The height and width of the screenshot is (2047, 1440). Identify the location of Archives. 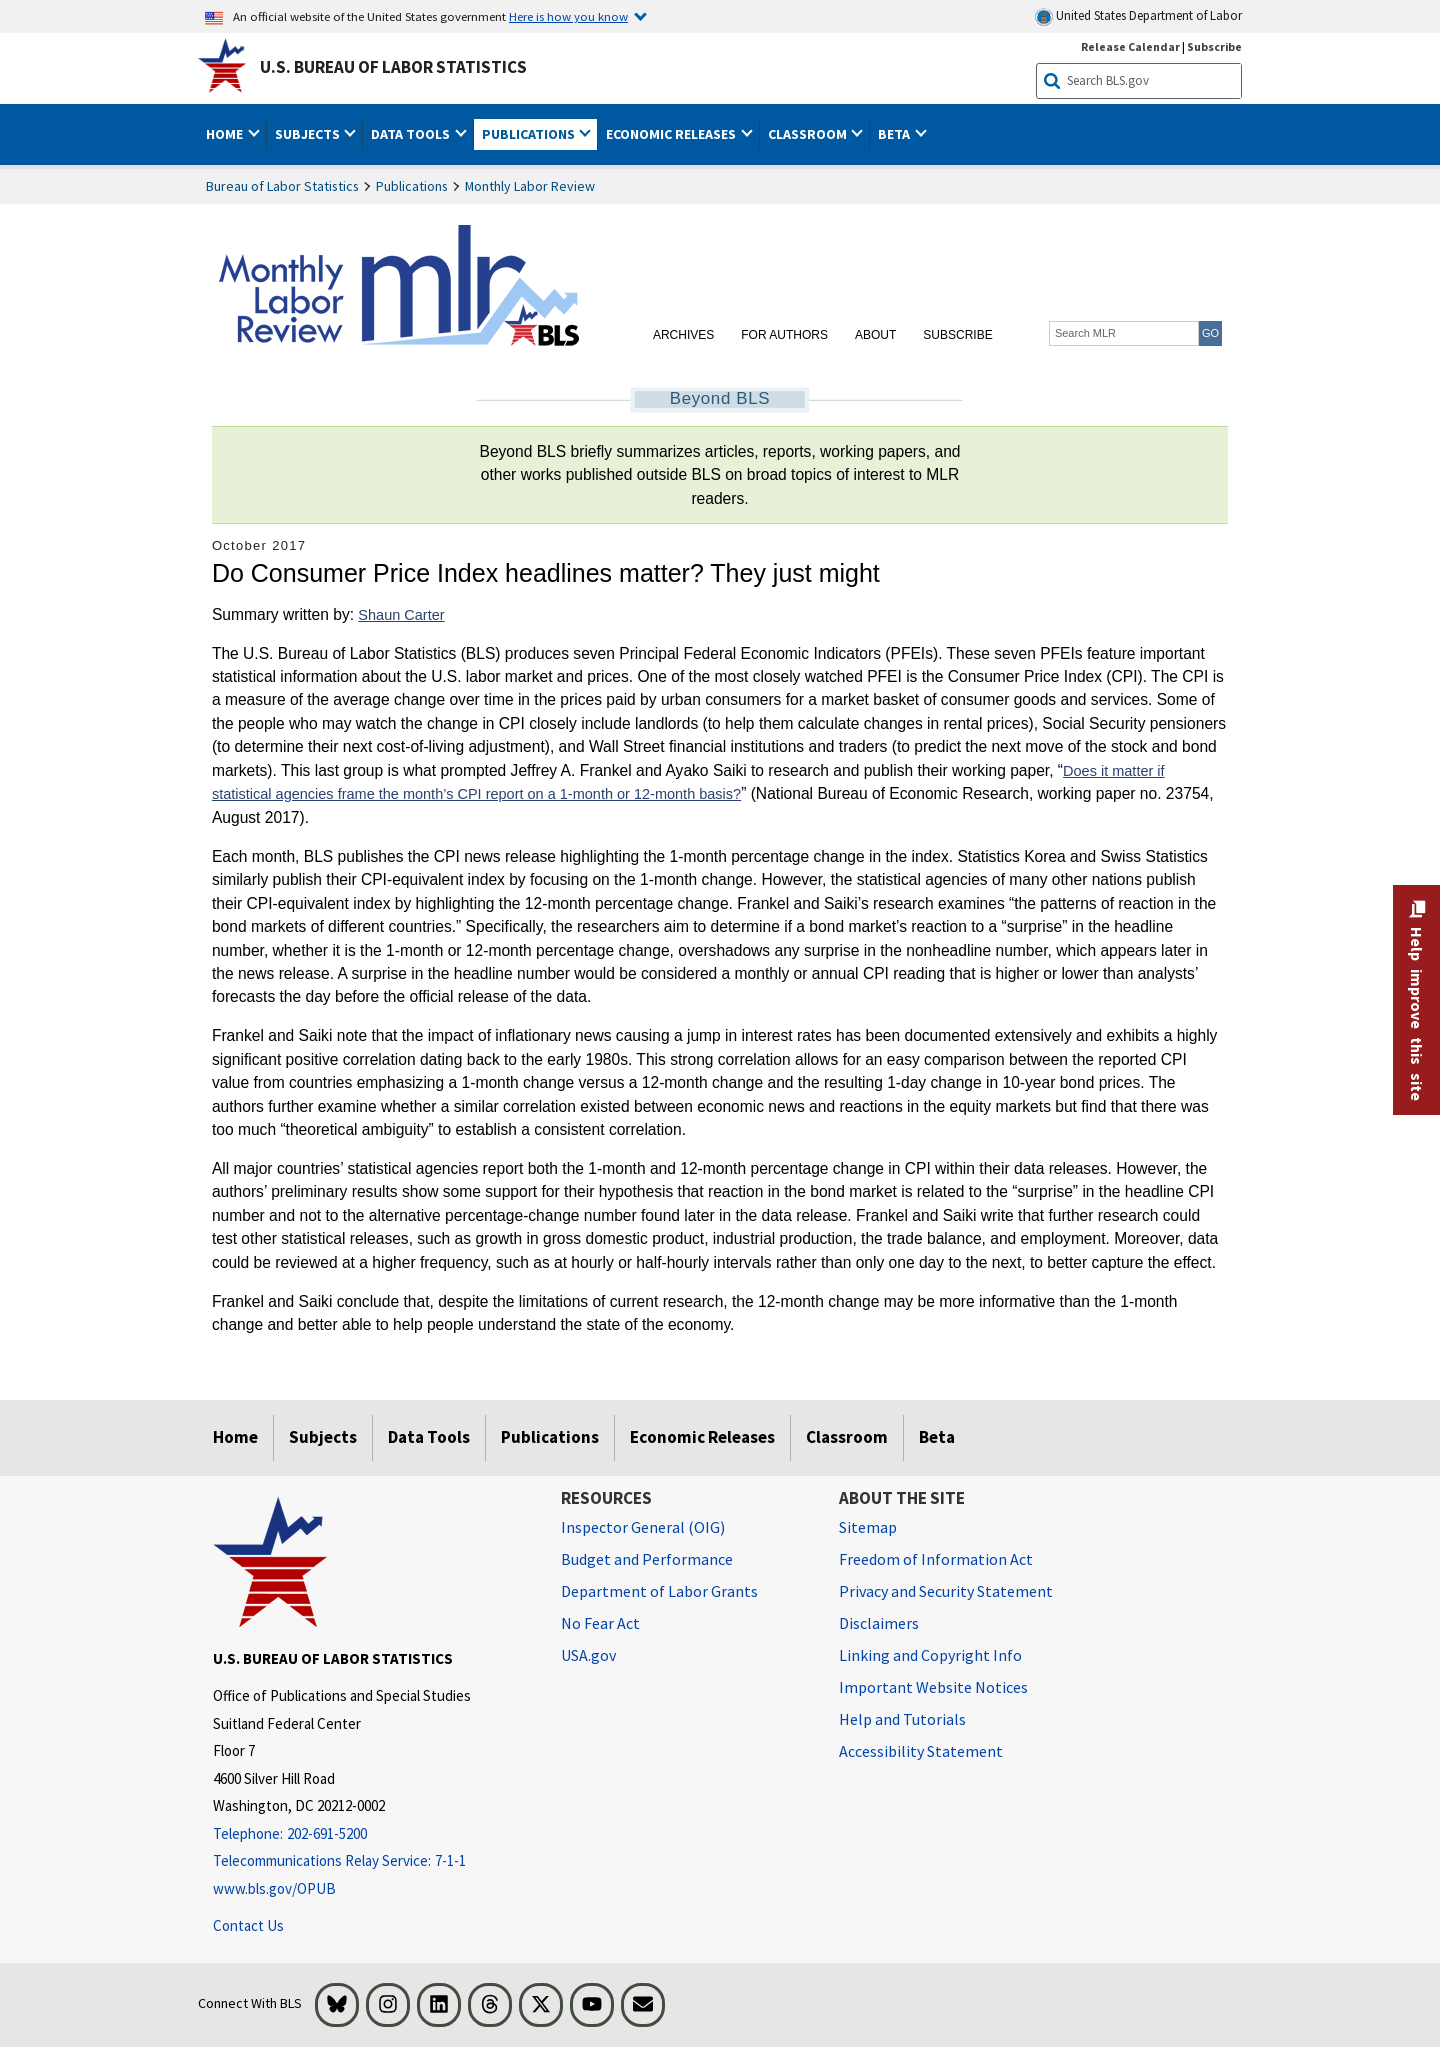
(683, 335).